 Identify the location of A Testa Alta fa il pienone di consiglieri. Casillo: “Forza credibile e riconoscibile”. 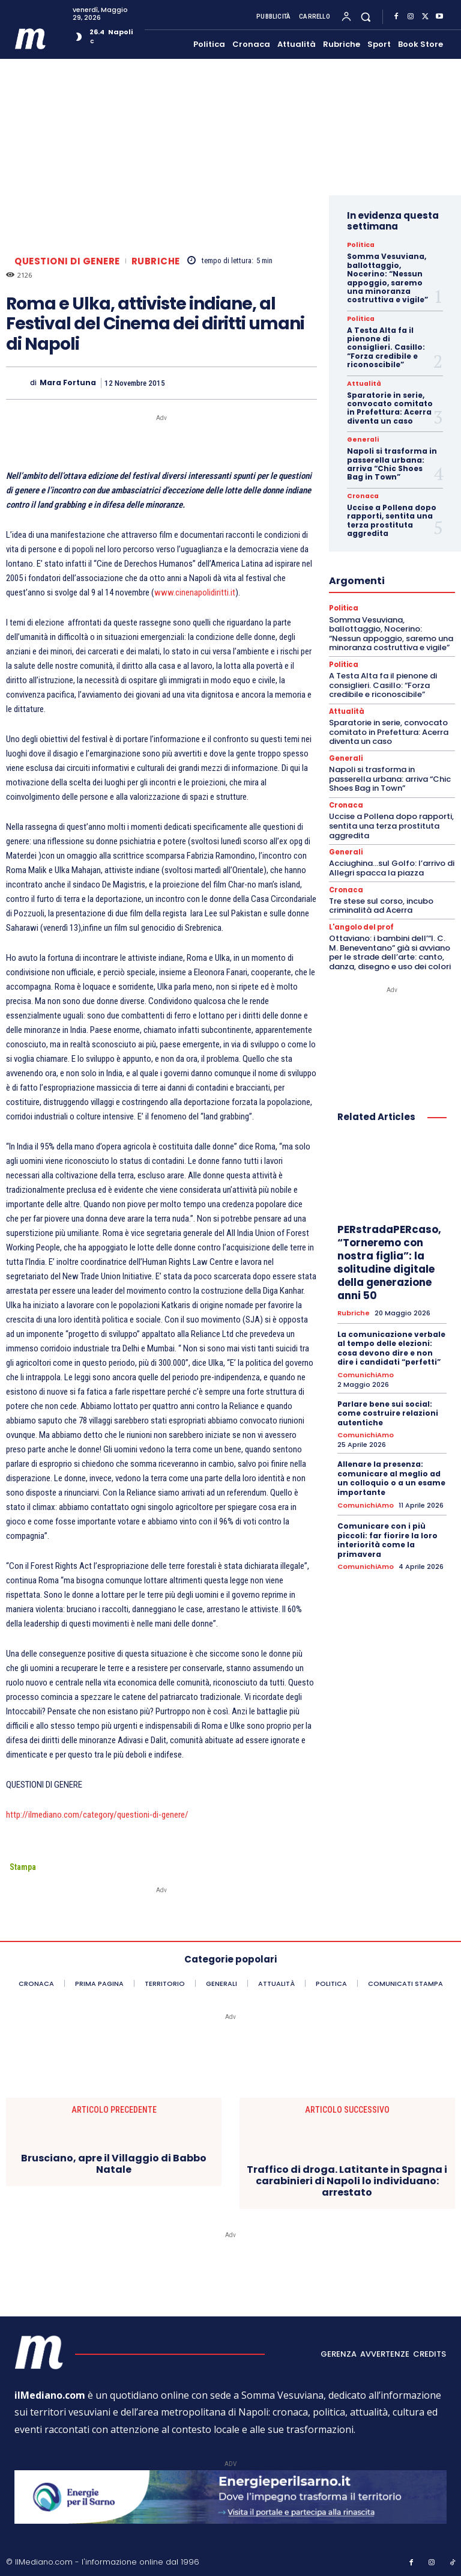
(386, 347).